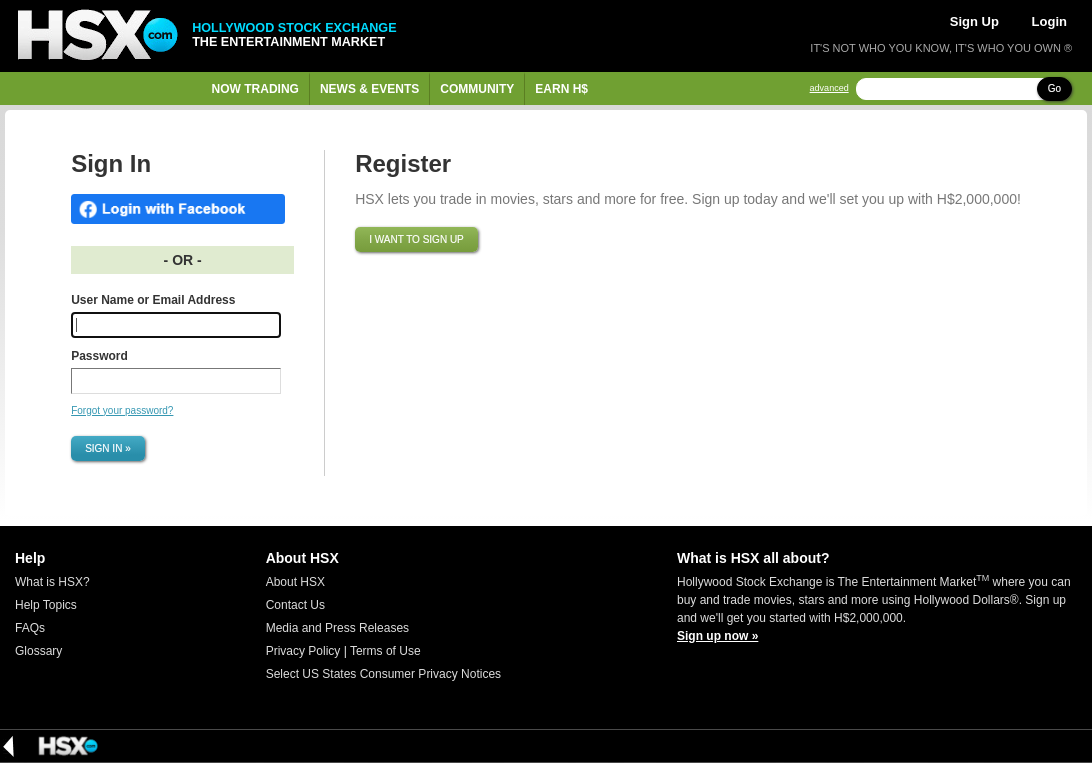  I want to click on Privacy Policy, so click(303, 651).